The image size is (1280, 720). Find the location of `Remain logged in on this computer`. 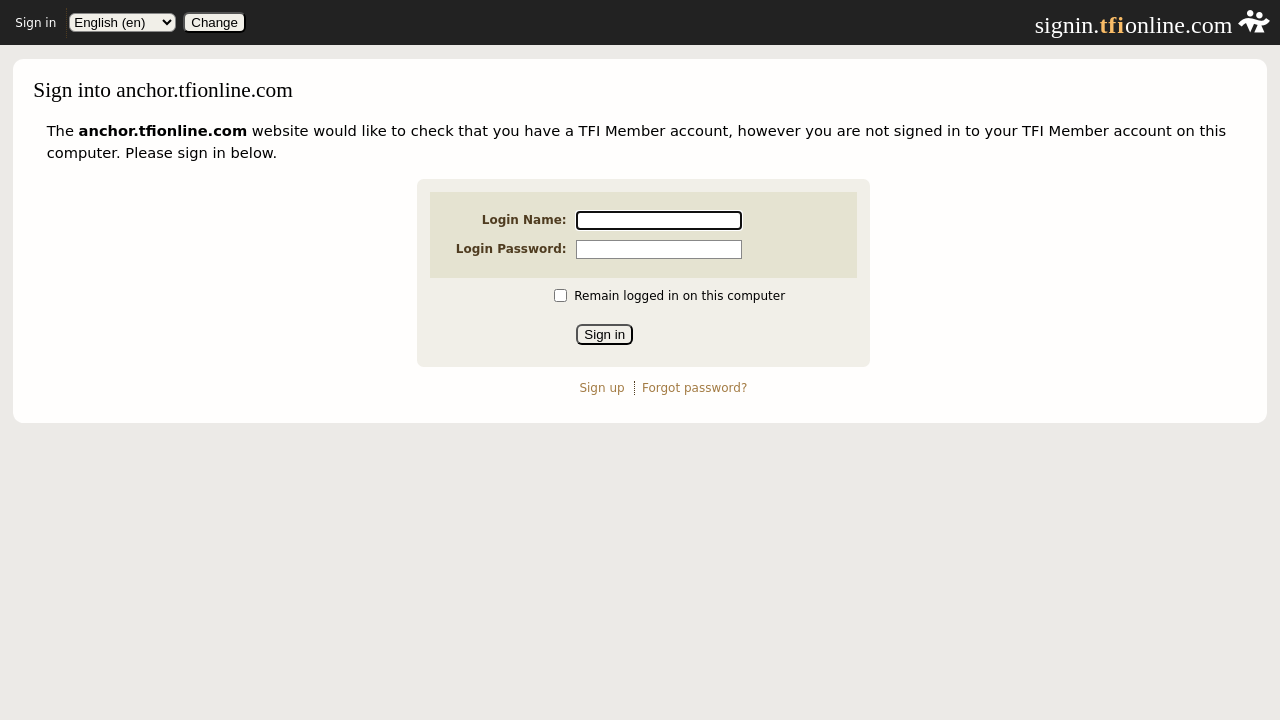

Remain logged in on this computer is located at coordinates (679, 296).